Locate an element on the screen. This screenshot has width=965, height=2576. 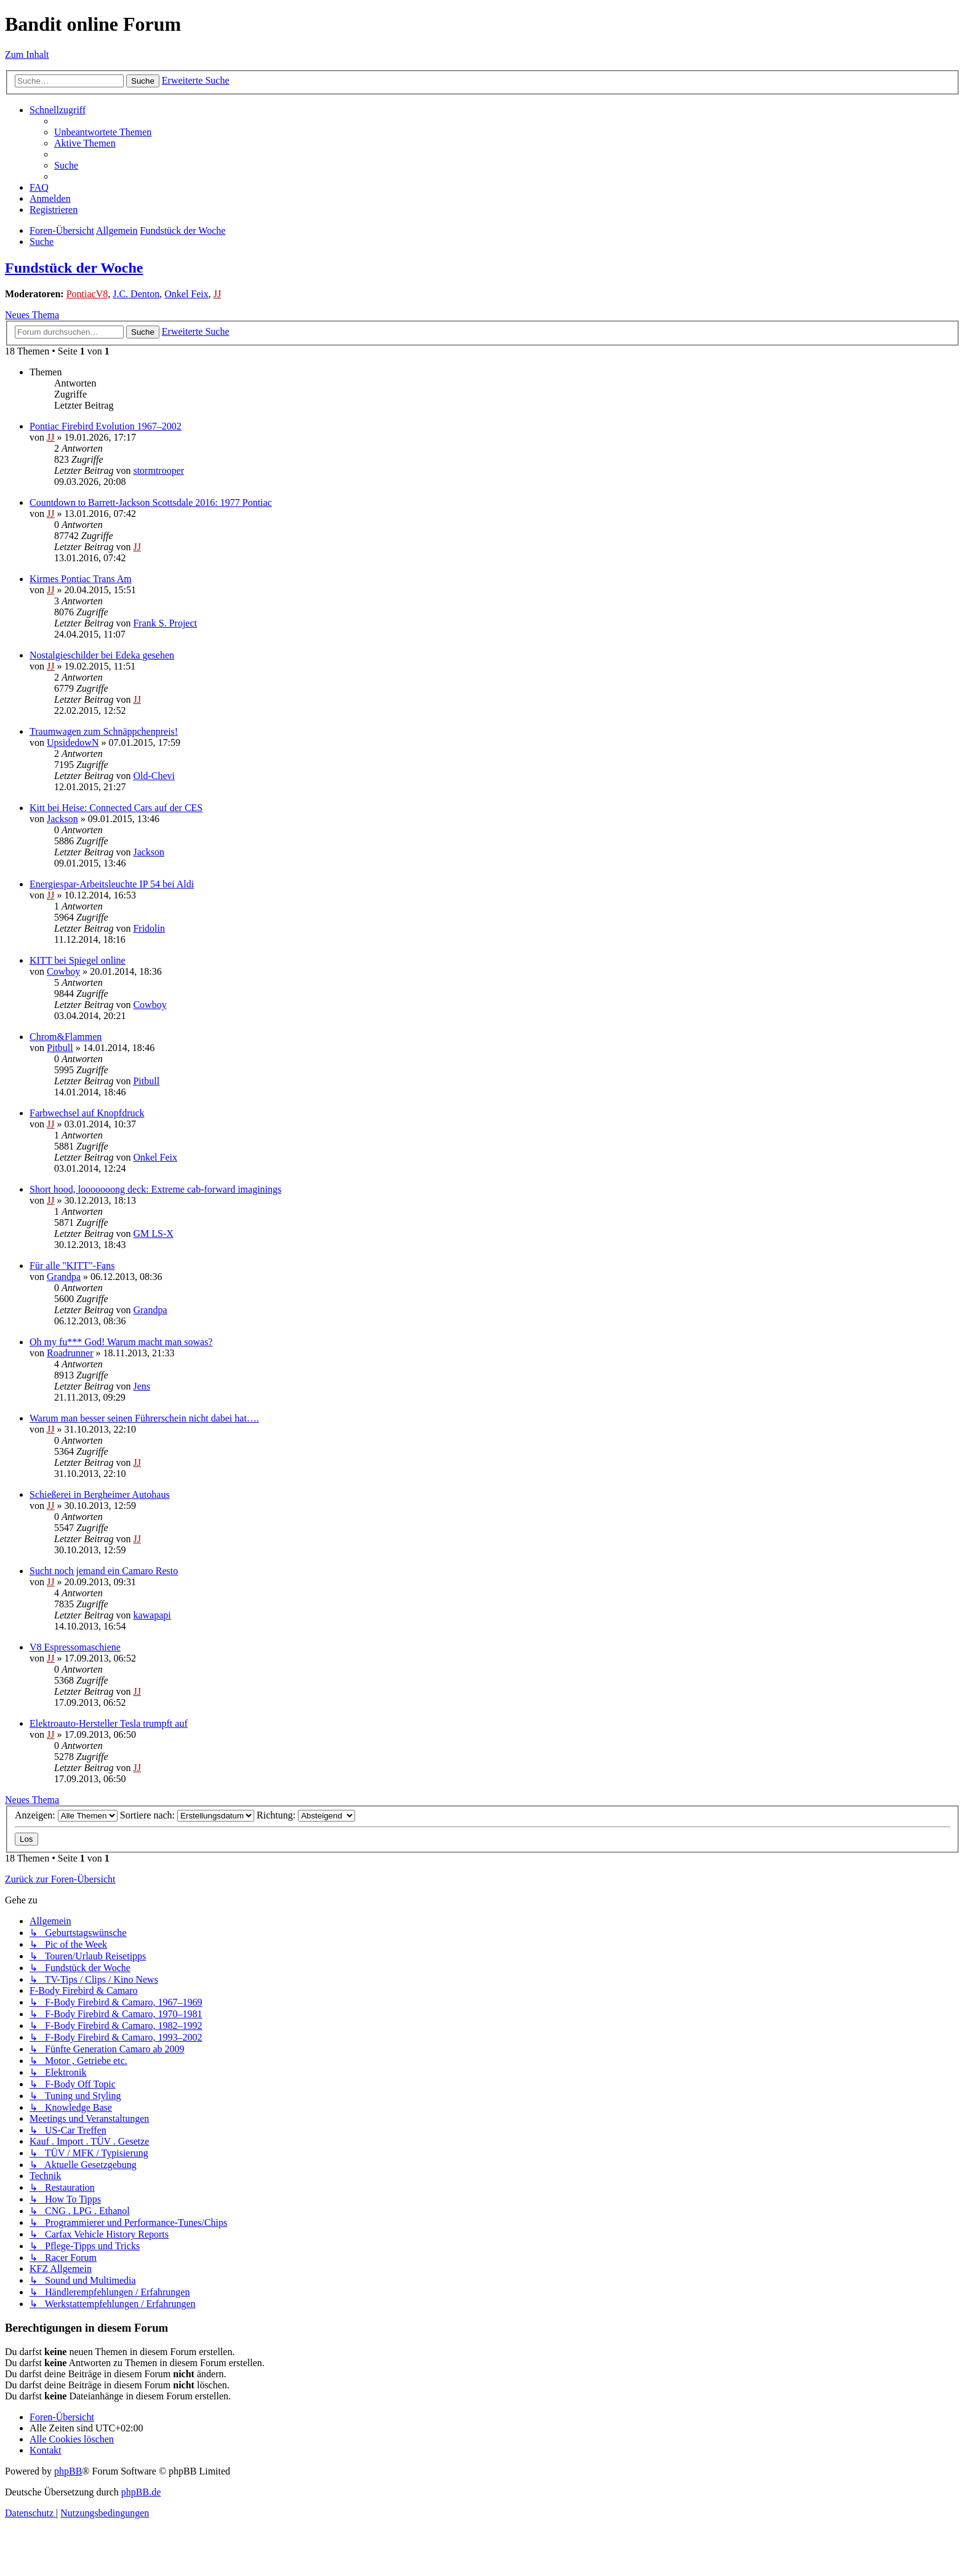
Sucht noch jemand ein Camaro Resto is located at coordinates (104, 1571).